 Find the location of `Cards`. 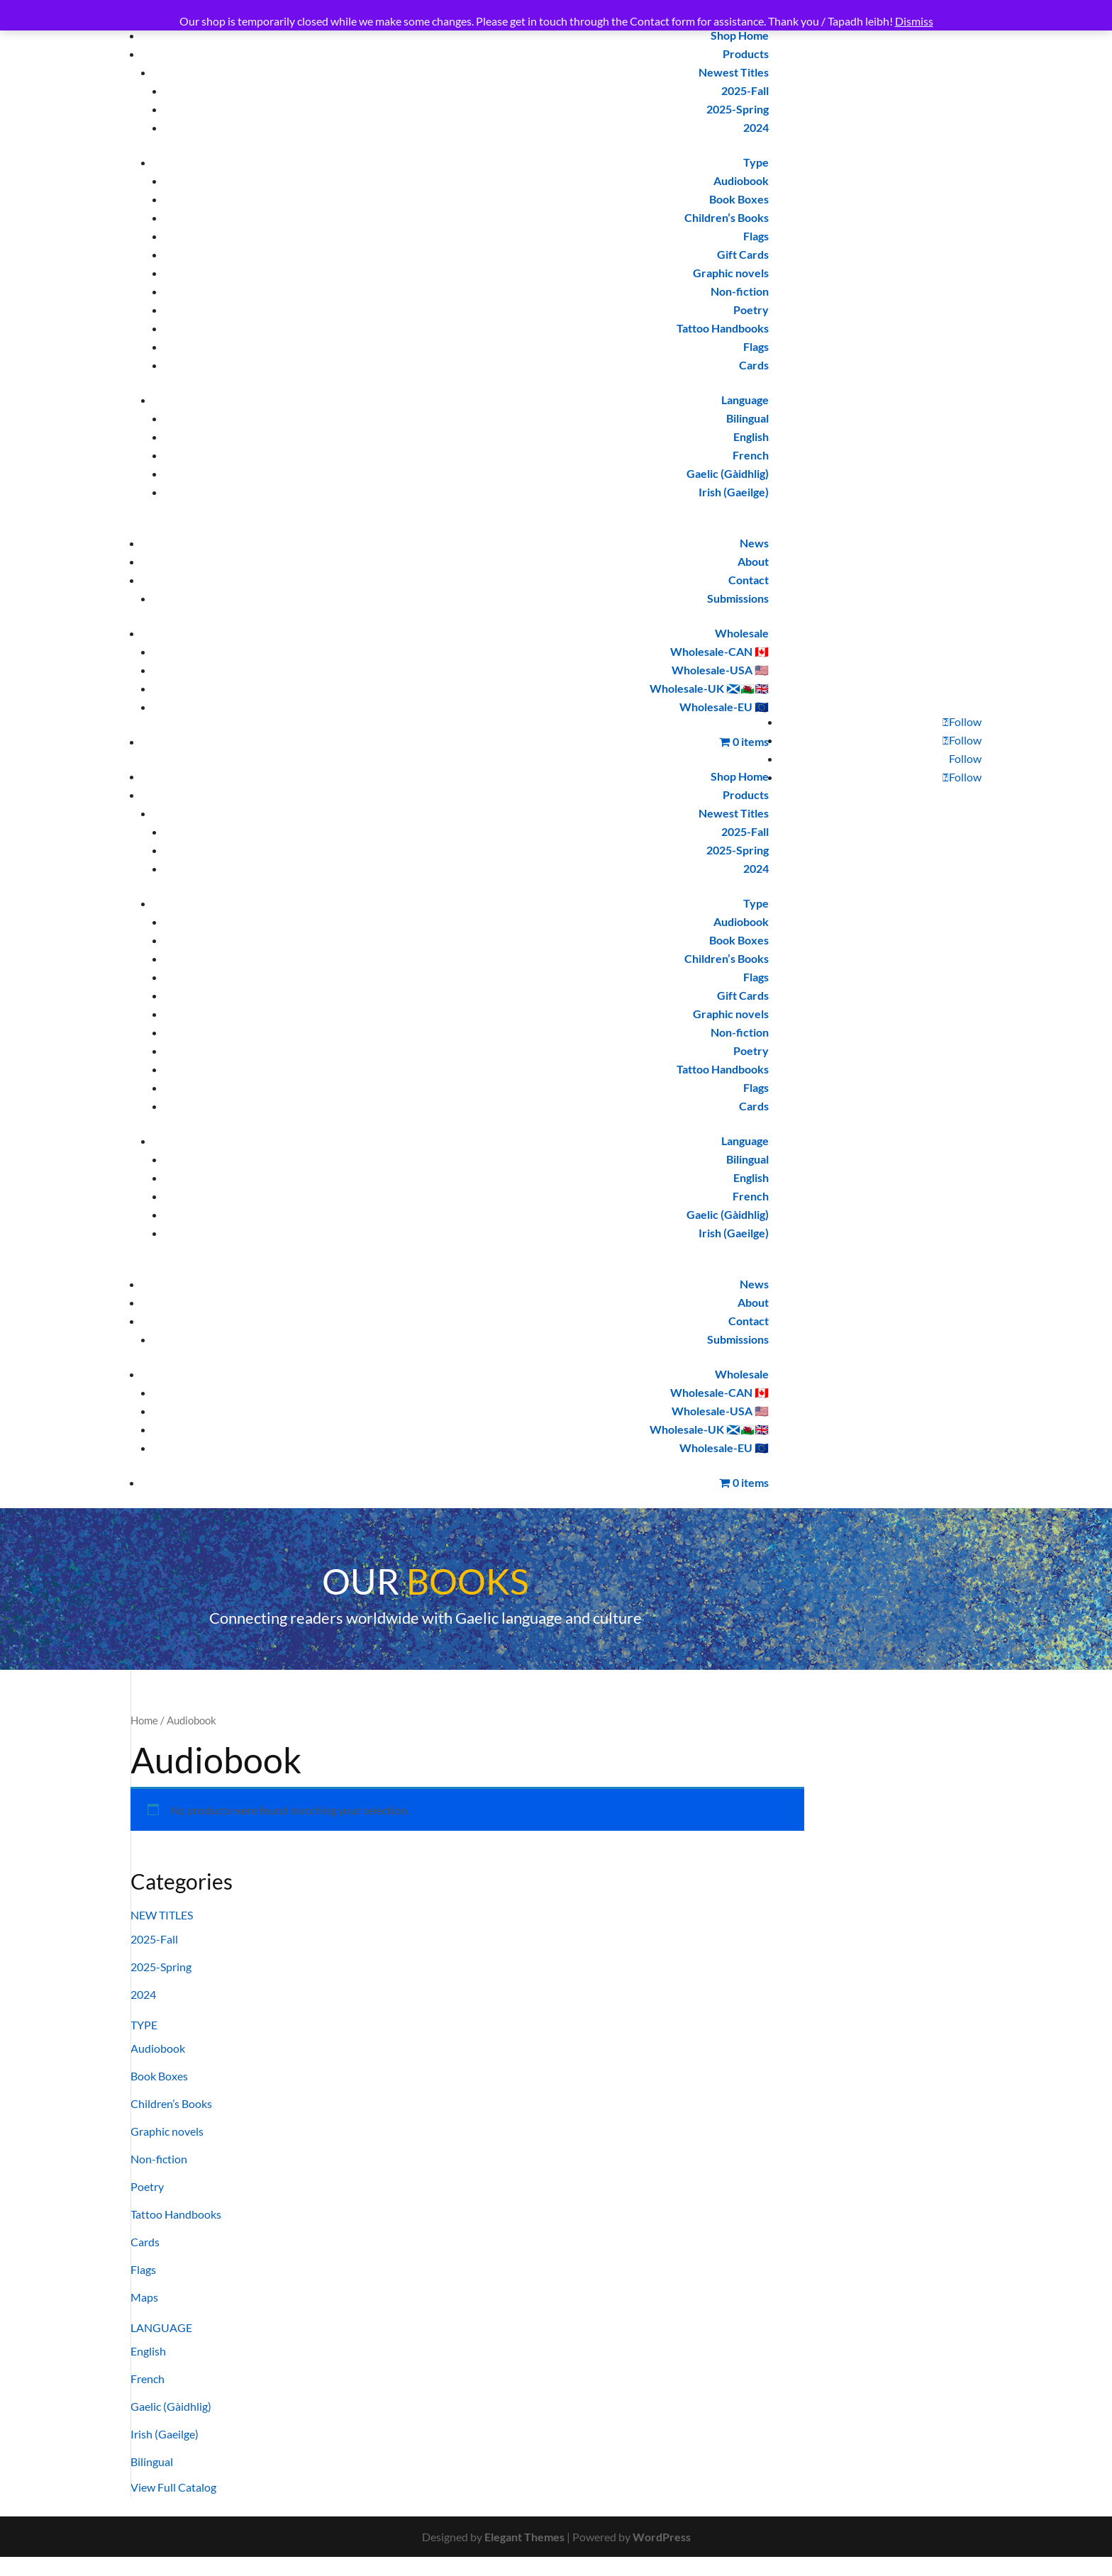

Cards is located at coordinates (754, 365).